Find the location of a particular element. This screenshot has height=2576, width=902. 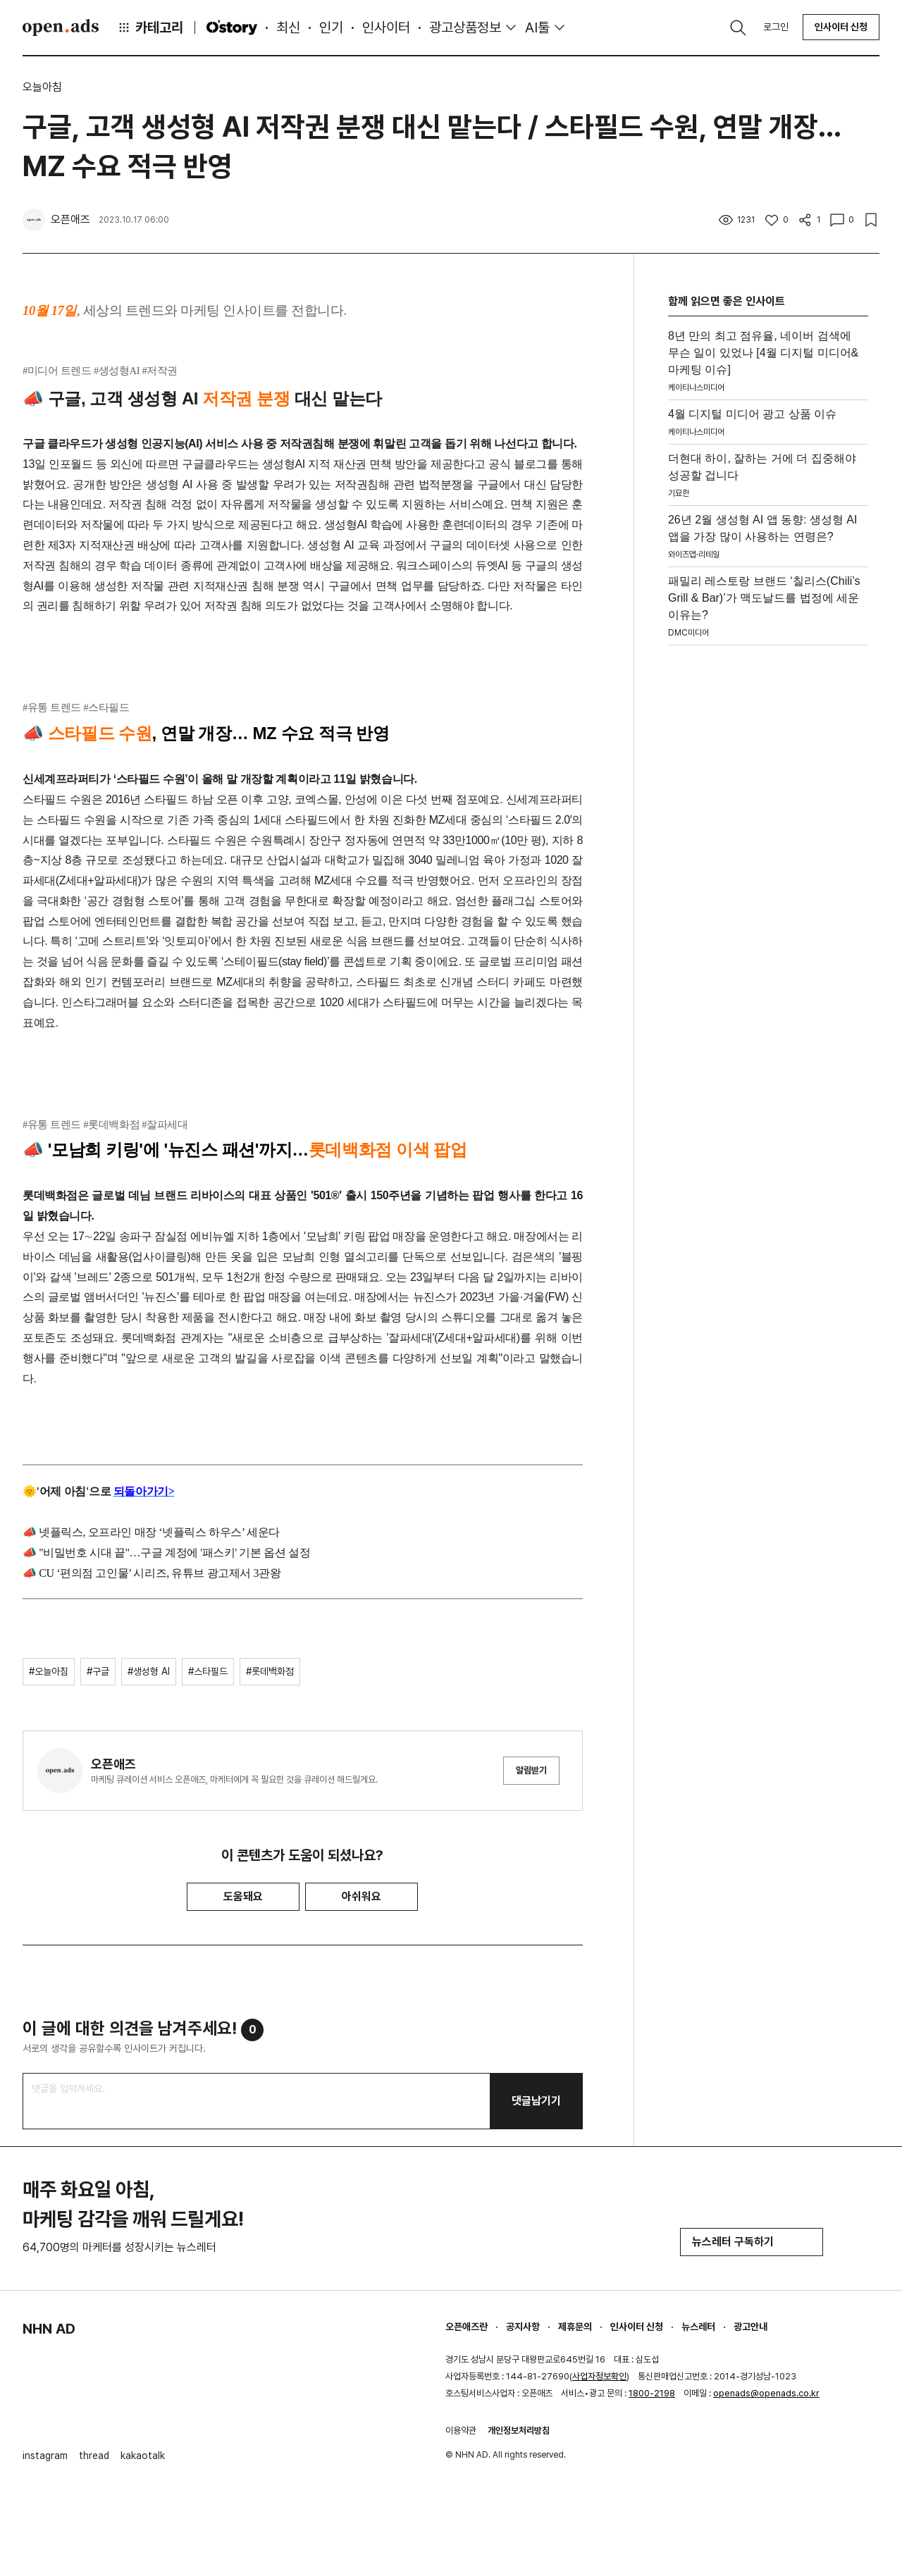

카테고리 [button] is located at coordinates (150, 27).